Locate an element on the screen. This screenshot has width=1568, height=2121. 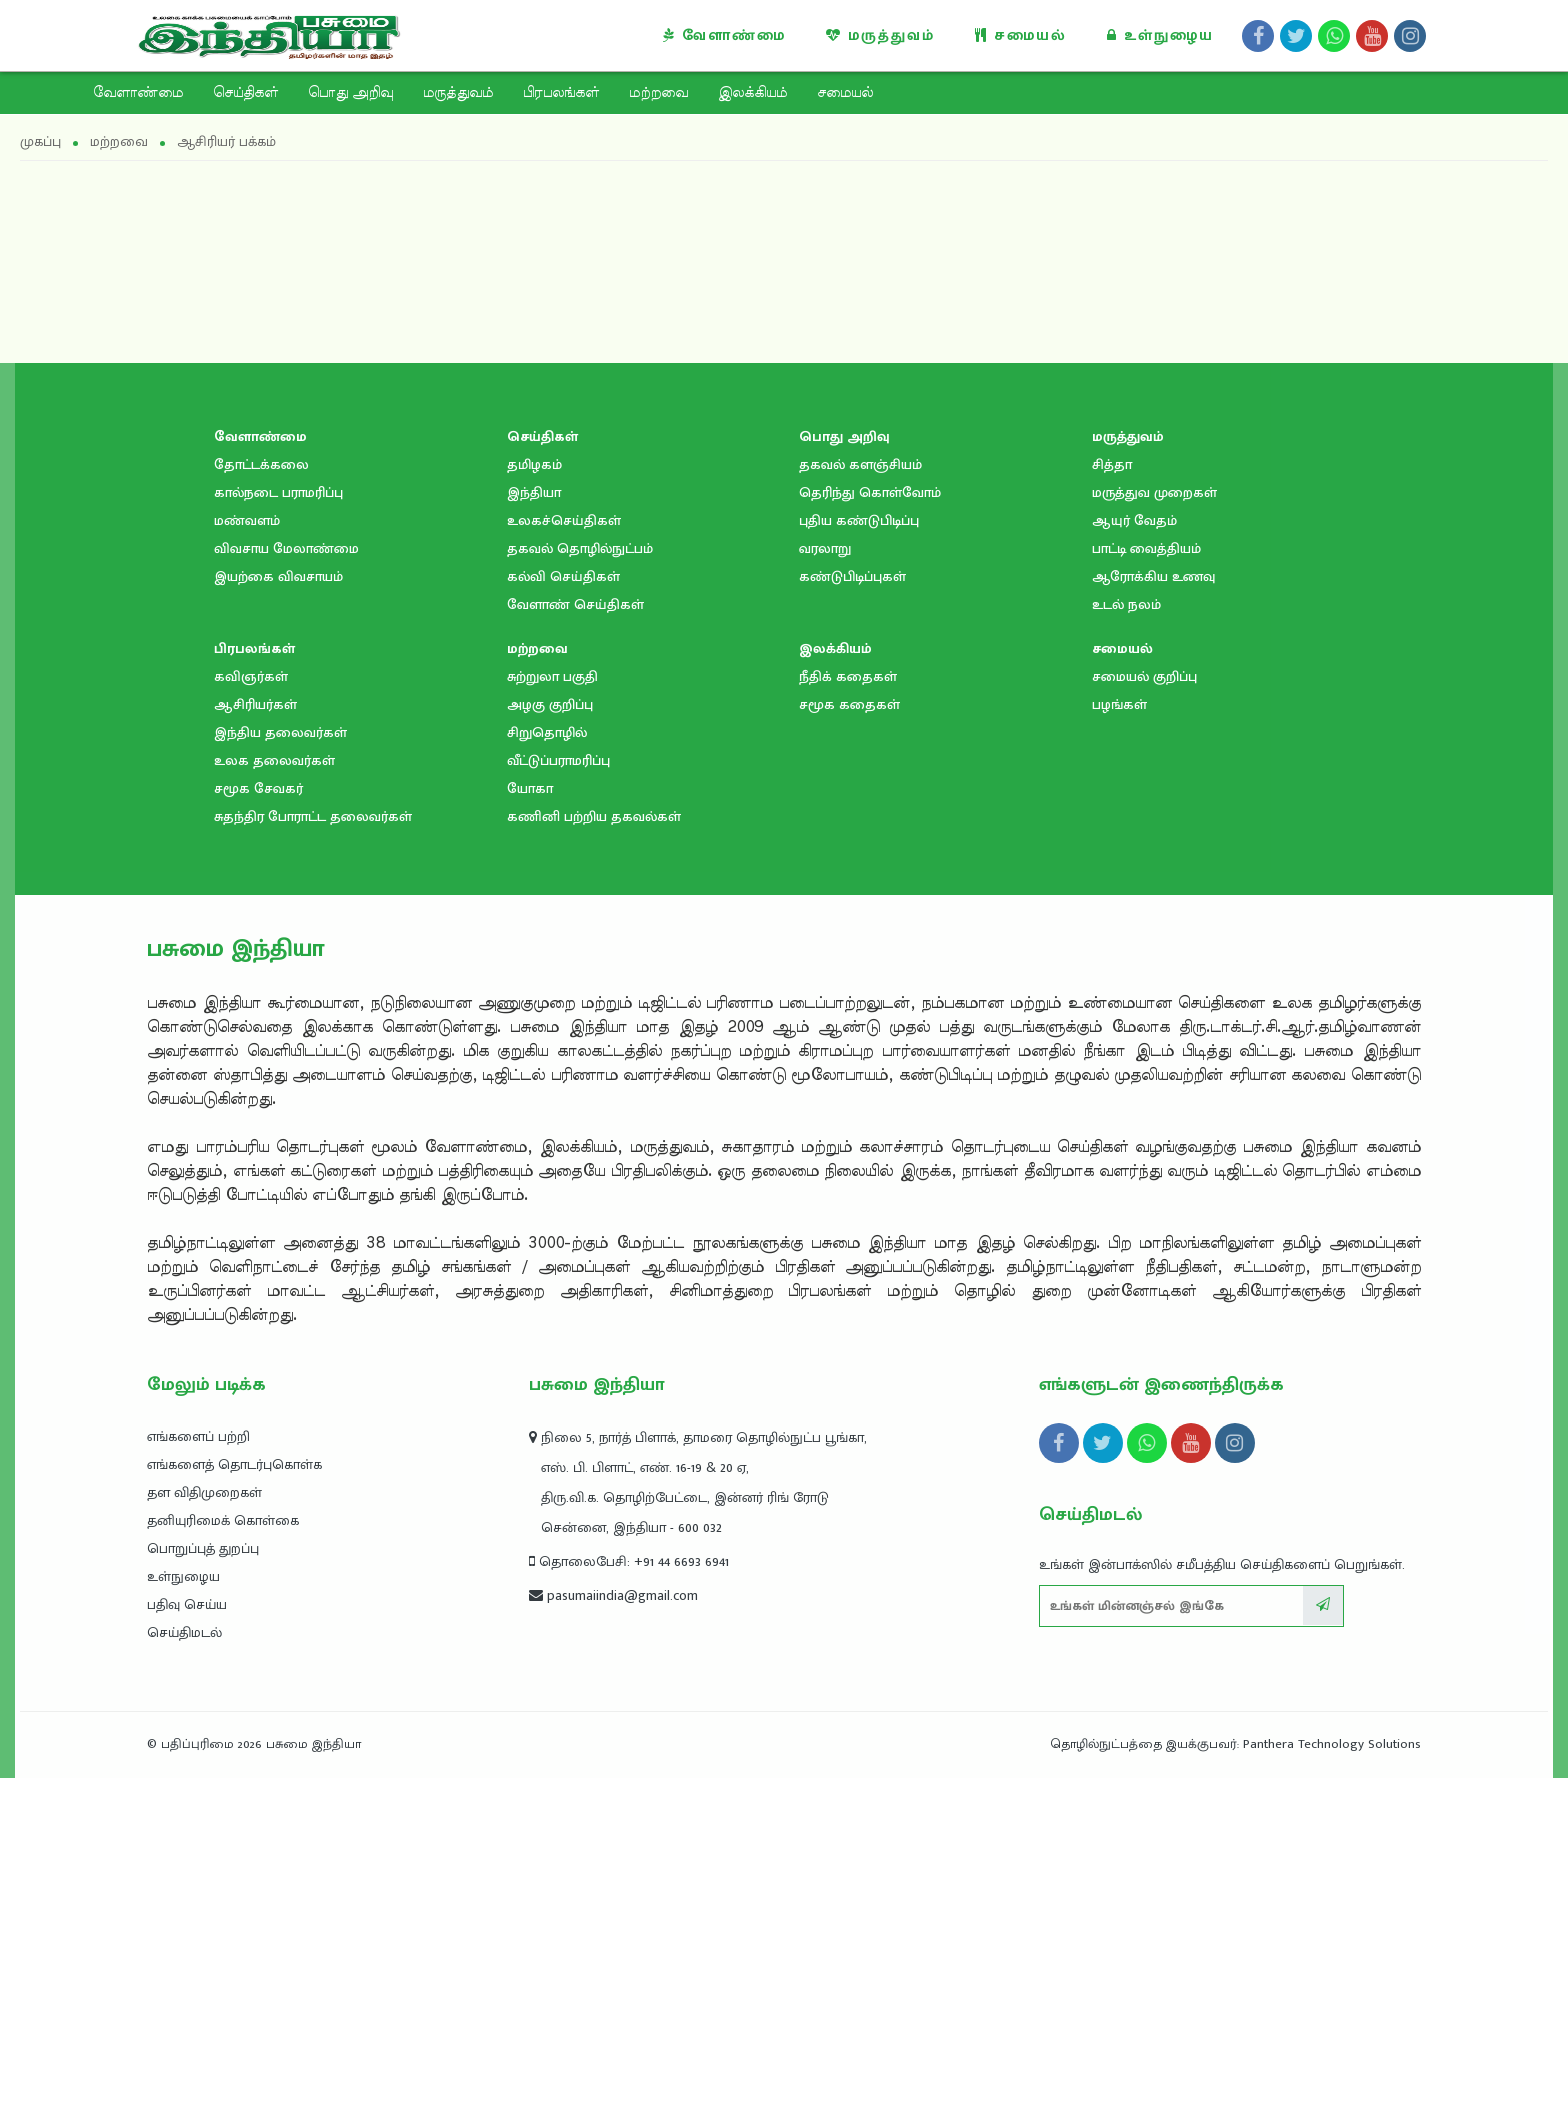
தெரிந்து கொள்வோம் is located at coordinates (870, 492).